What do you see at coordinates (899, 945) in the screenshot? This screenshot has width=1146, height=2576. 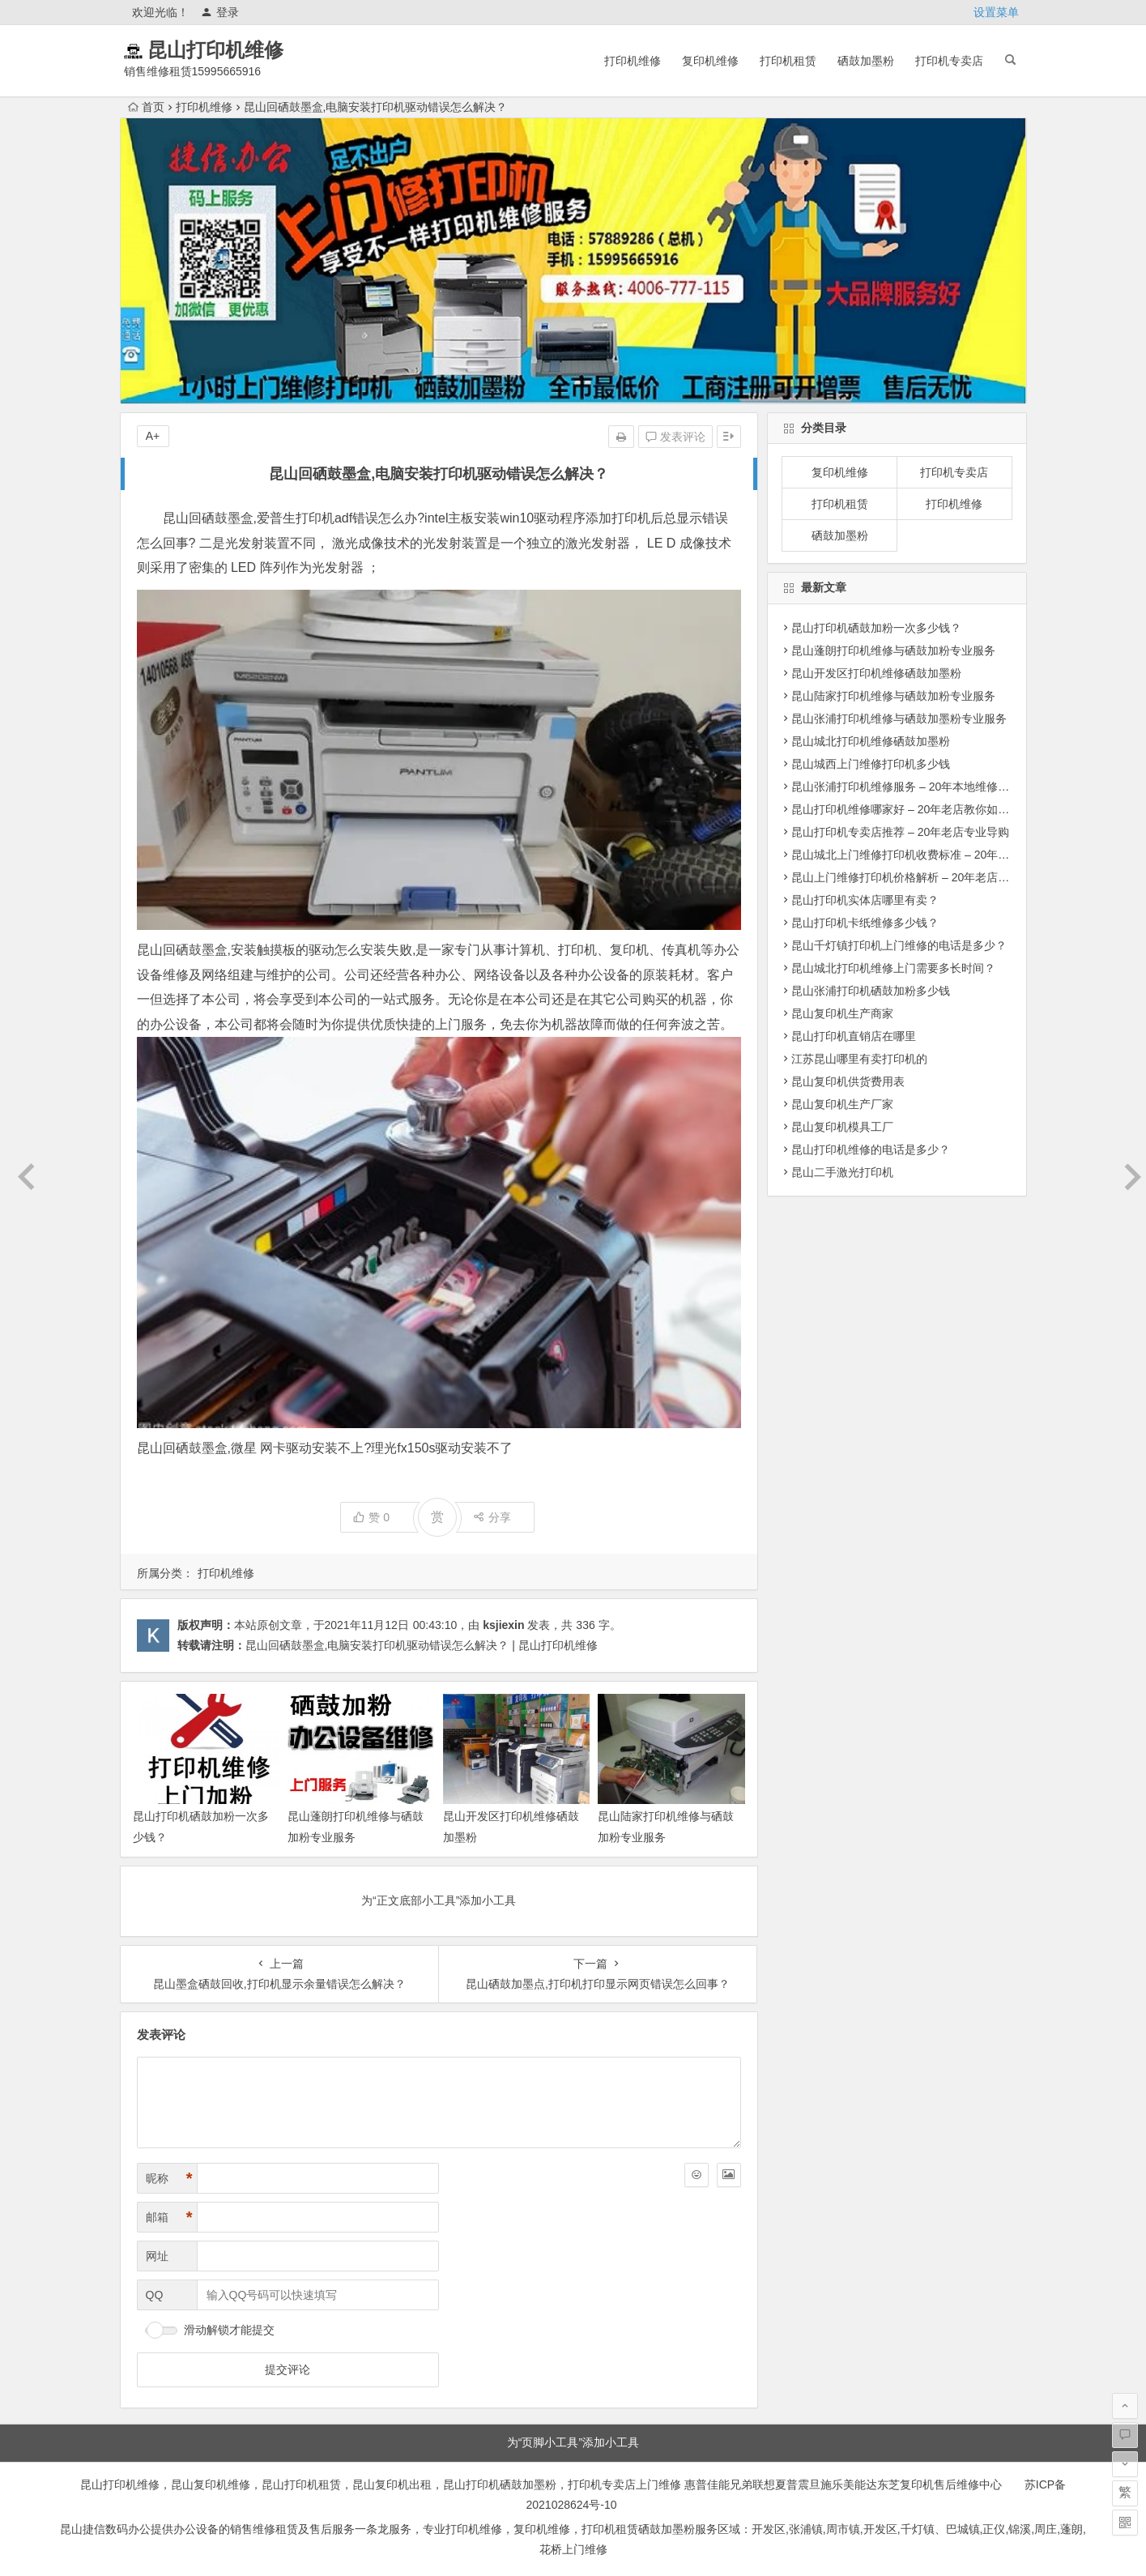 I see `昆山千灯镇打印机上门维修的电话是多少？` at bounding box center [899, 945].